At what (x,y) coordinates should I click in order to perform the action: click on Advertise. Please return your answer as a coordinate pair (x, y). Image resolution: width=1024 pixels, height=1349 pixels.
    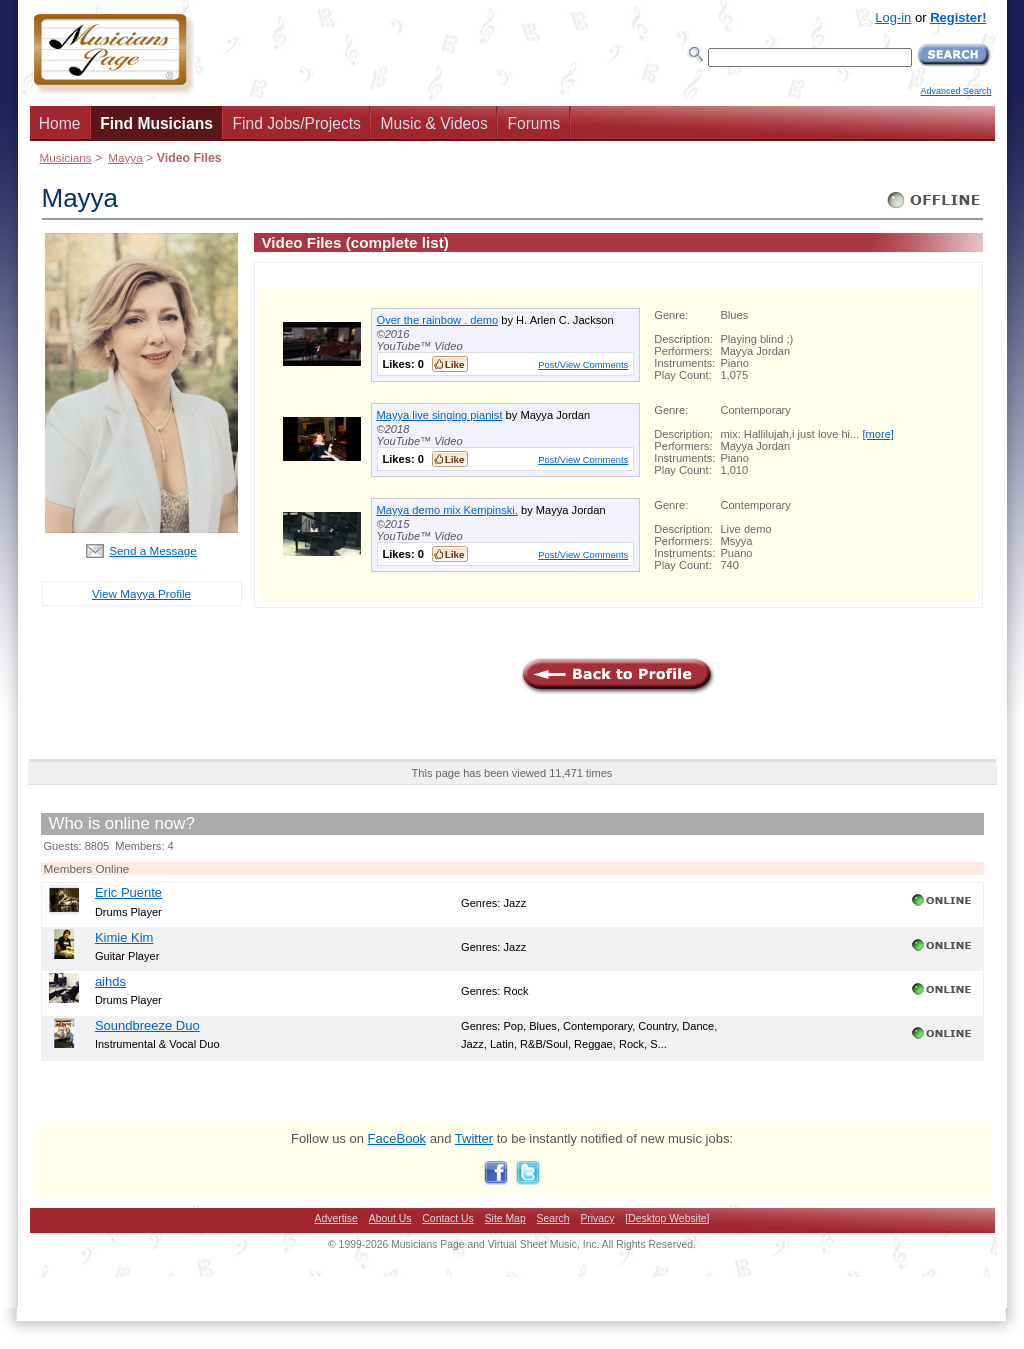
    Looking at the image, I should click on (336, 1218).